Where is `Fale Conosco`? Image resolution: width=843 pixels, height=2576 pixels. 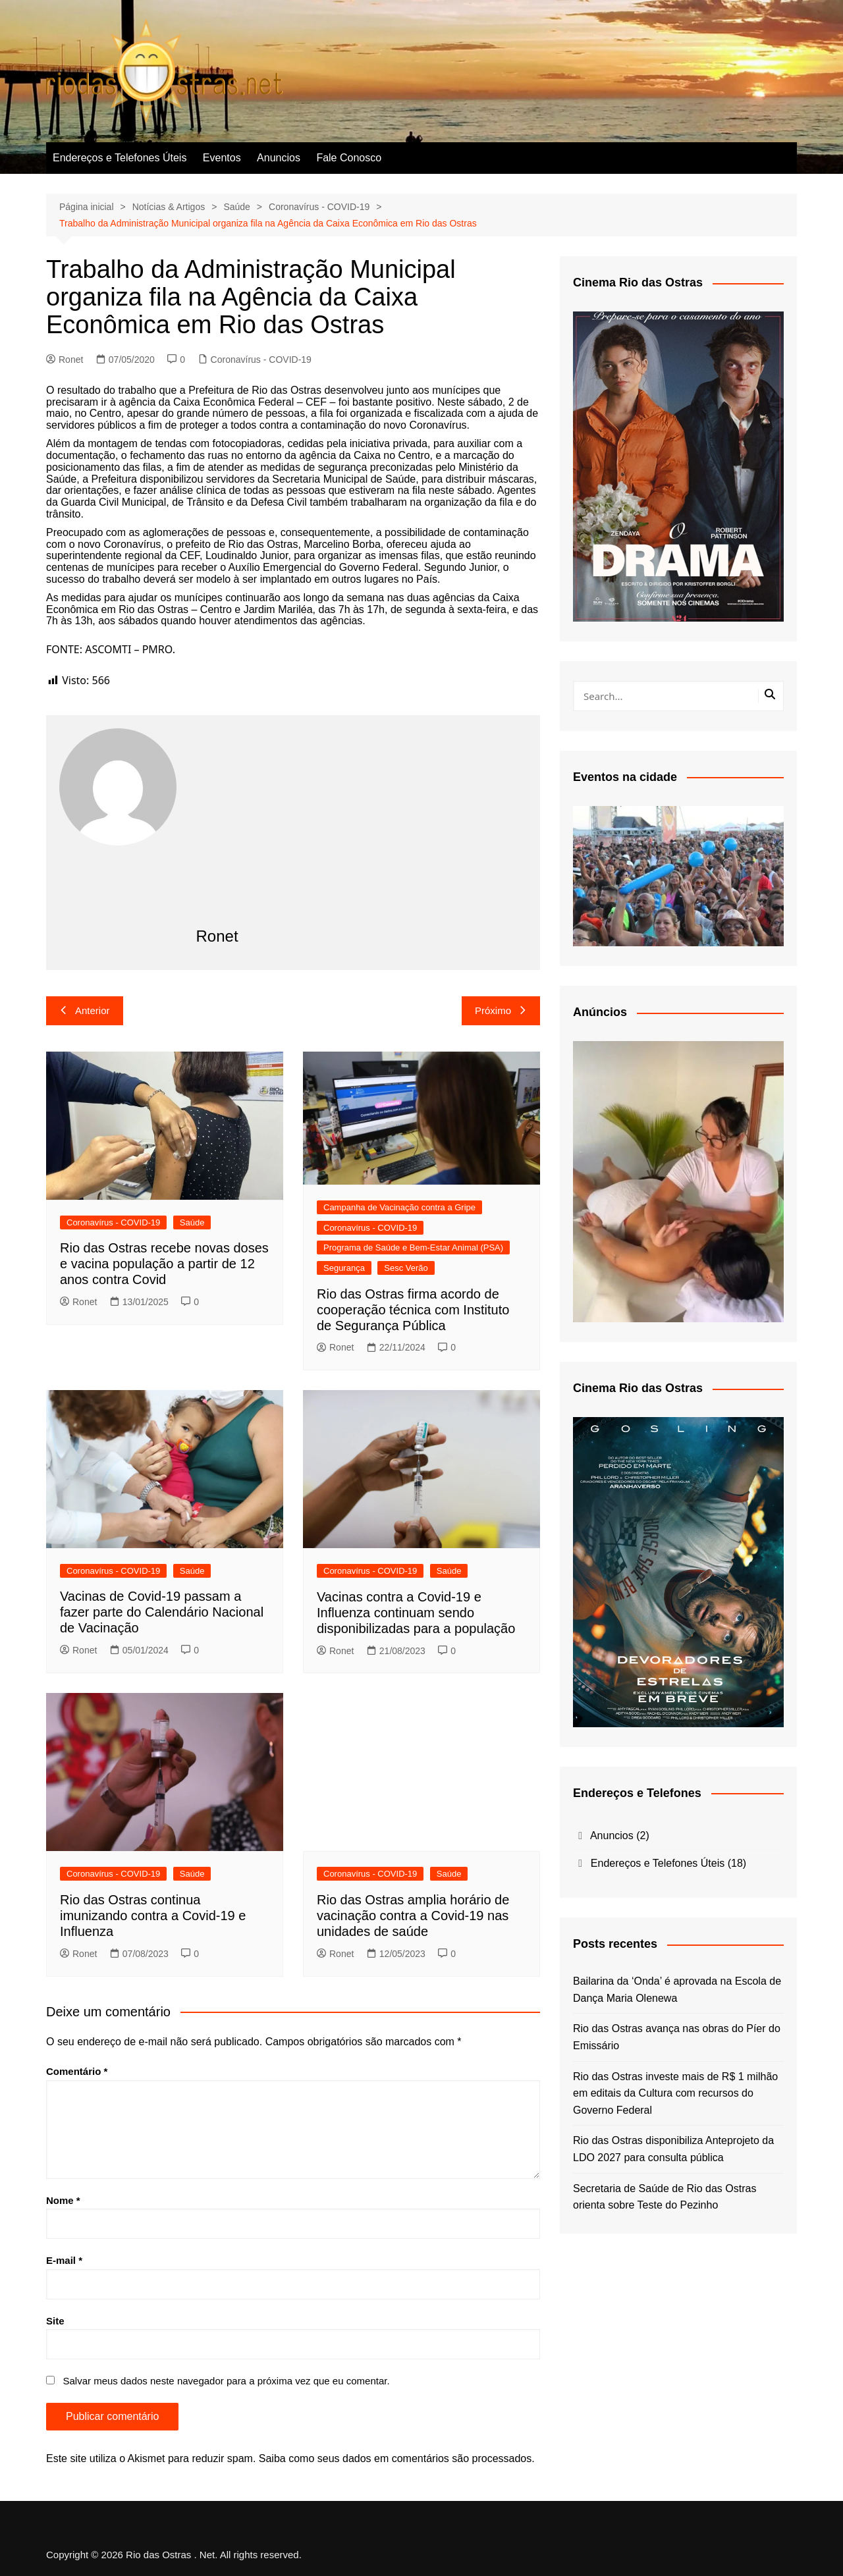
Fale Conosco is located at coordinates (348, 157).